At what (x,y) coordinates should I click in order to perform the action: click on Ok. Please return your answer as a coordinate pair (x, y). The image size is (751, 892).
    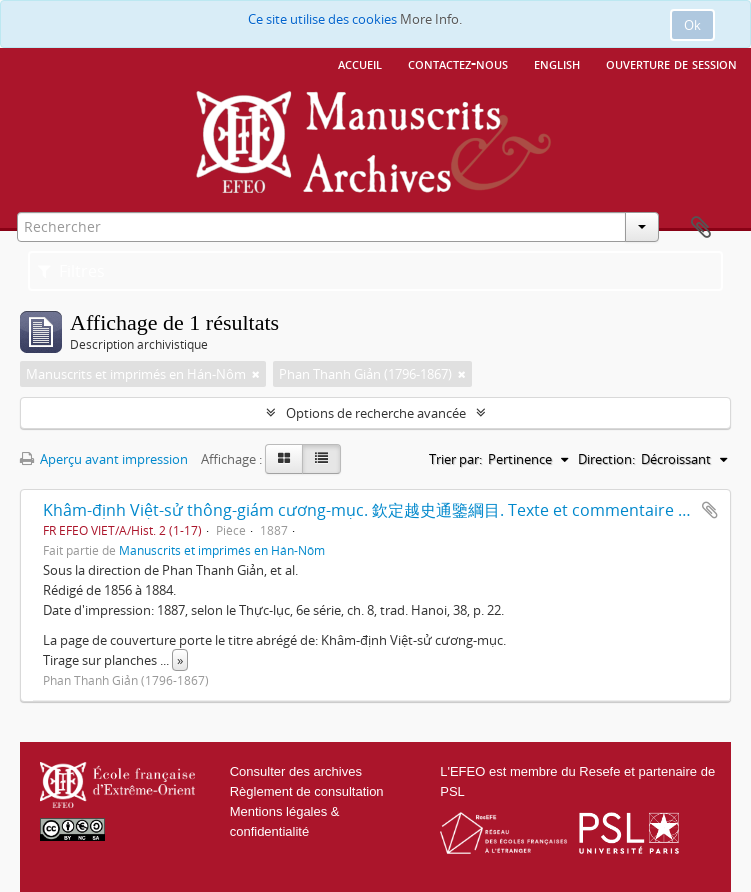
    Looking at the image, I should click on (692, 25).